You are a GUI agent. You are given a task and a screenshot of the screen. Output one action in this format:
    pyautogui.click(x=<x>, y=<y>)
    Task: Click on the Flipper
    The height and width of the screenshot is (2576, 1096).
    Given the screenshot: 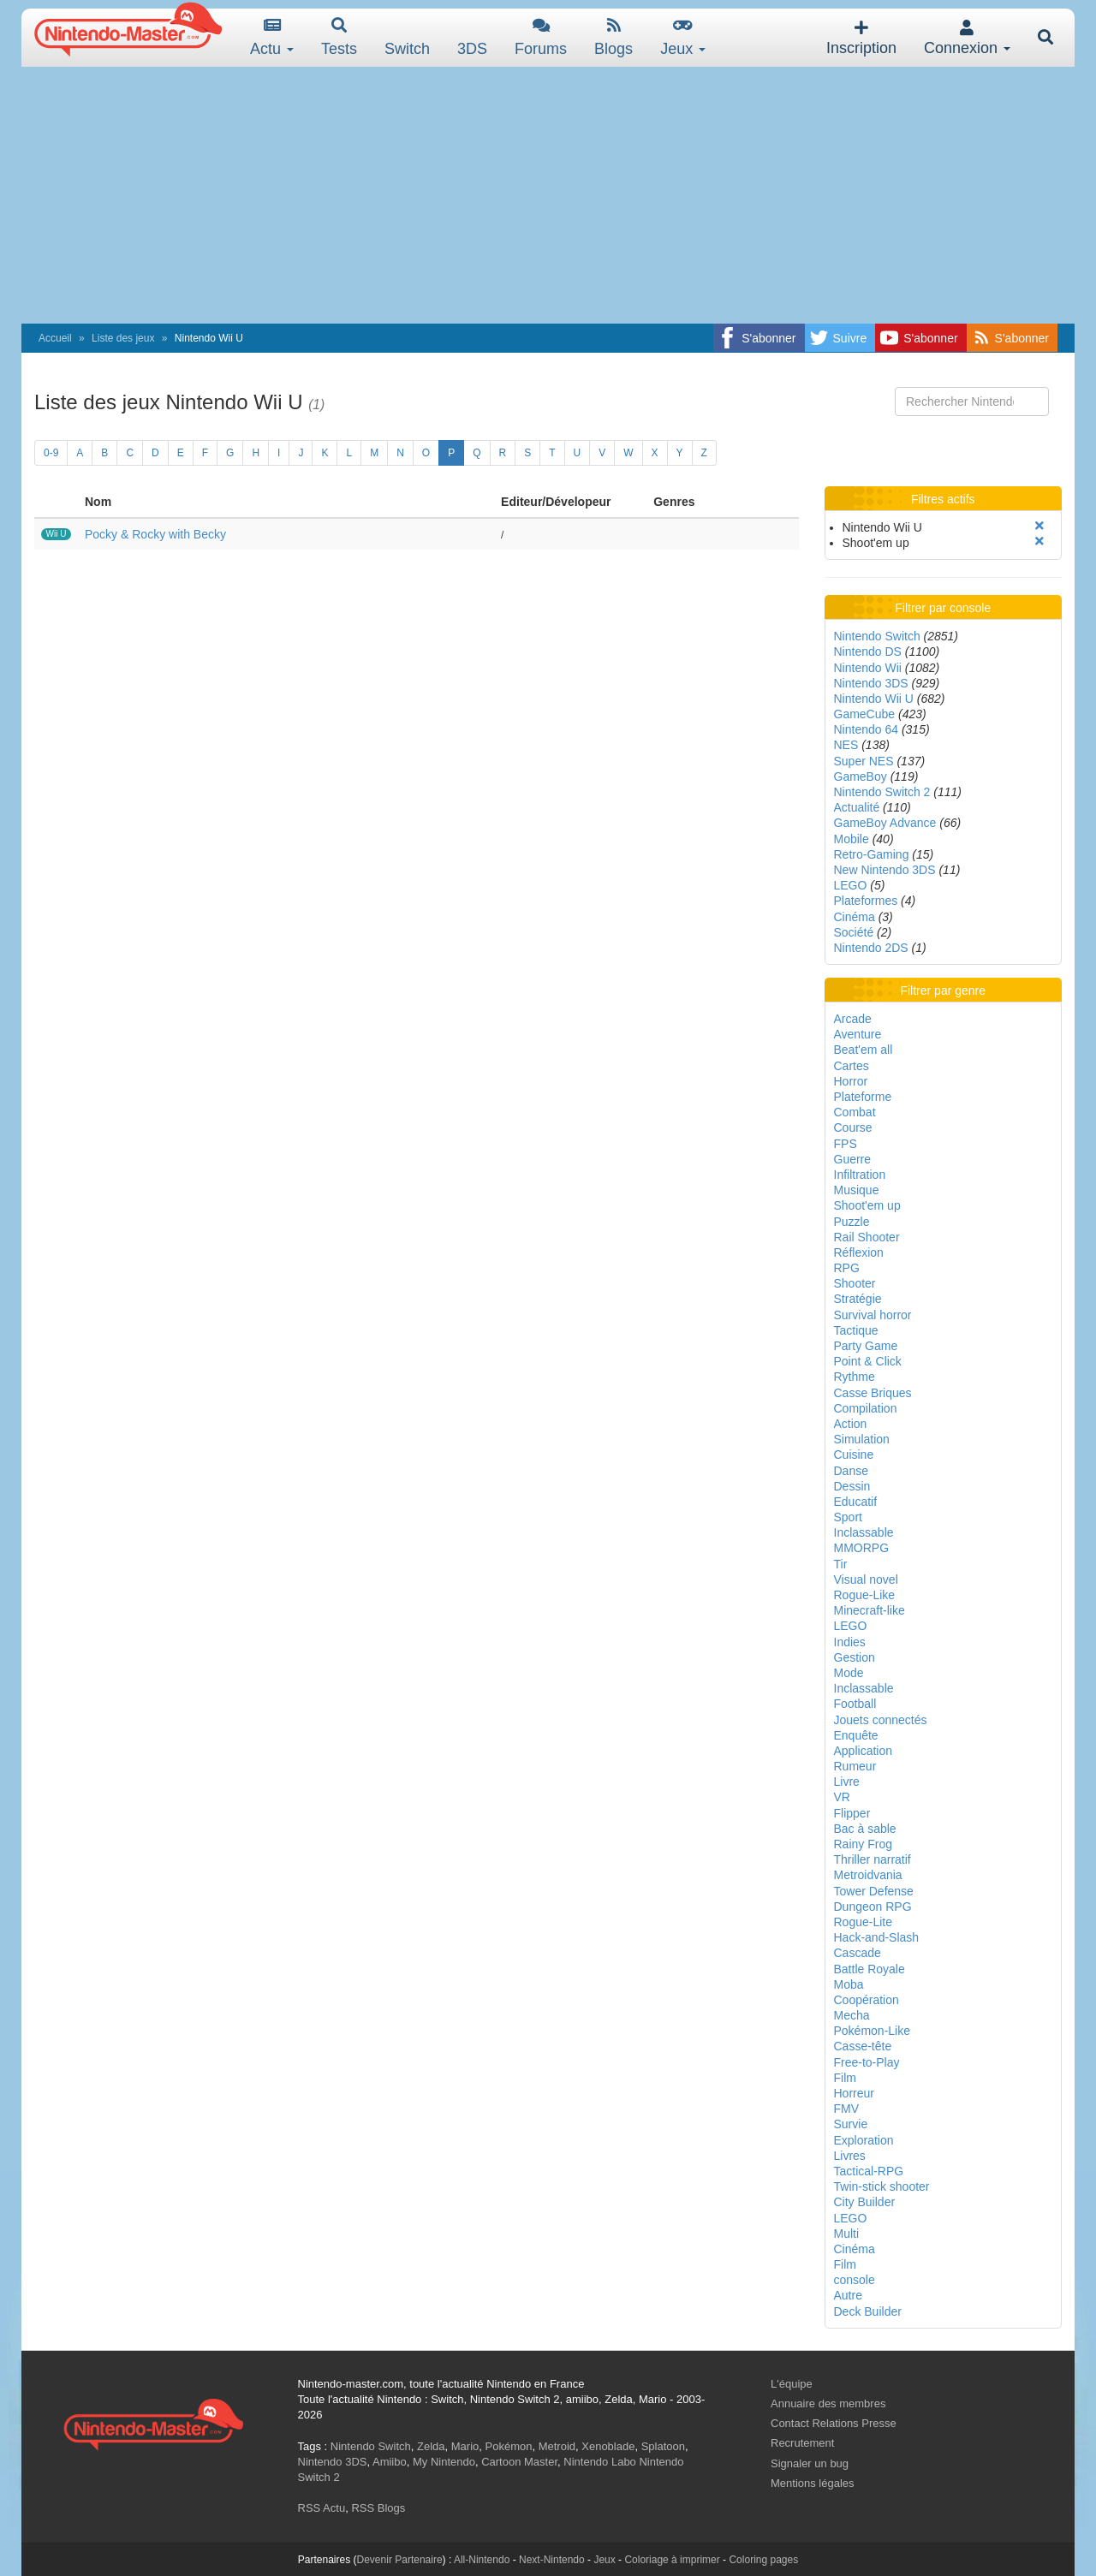 What is the action you would take?
    pyautogui.click(x=852, y=1813)
    